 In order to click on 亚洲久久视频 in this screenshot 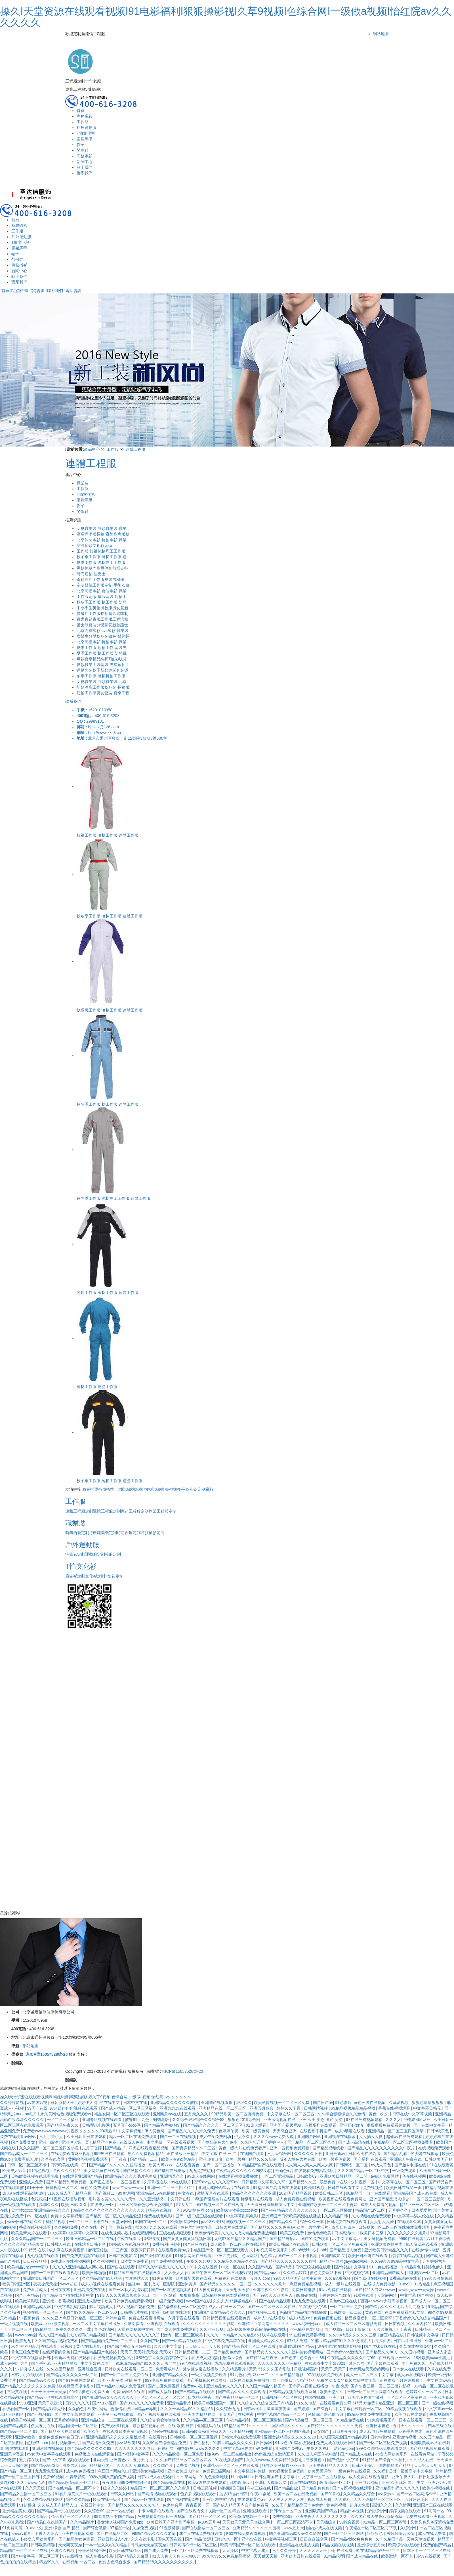, I will do `click(63, 2550)`.